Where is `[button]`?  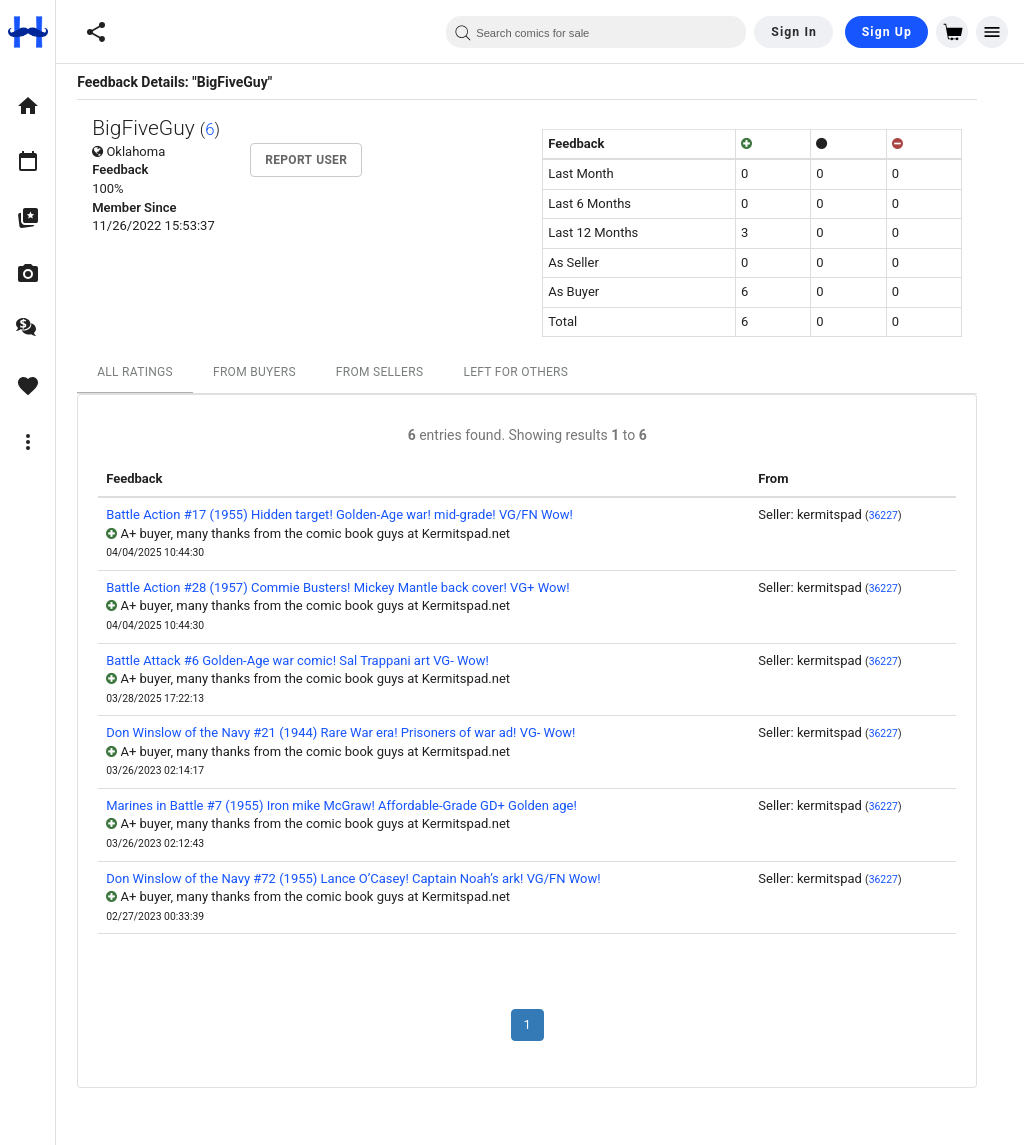 [button] is located at coordinates (96, 32).